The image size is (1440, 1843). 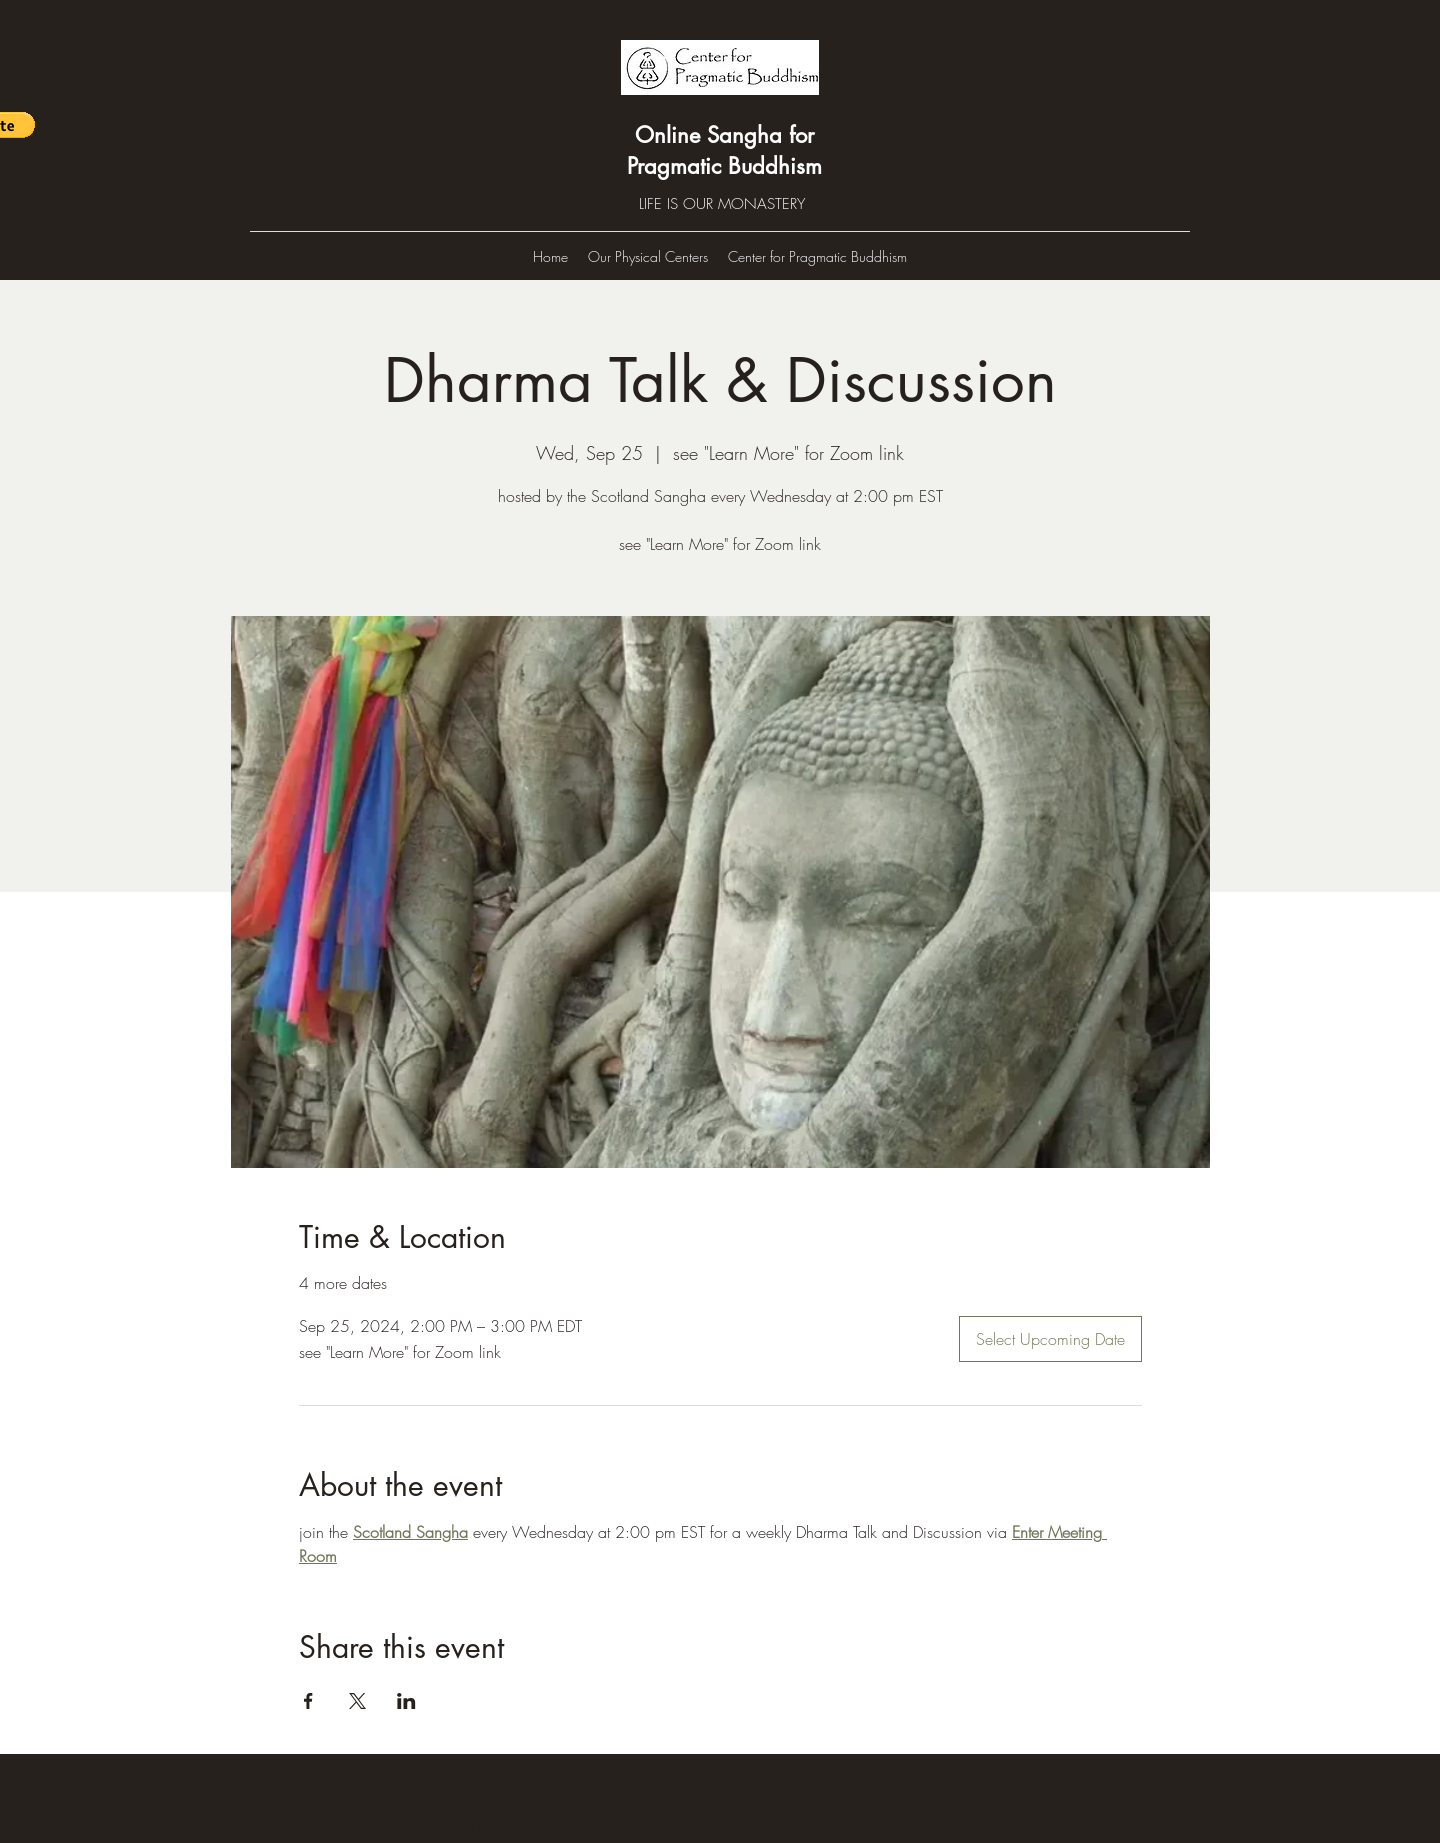 I want to click on Online Sangha for, so click(x=724, y=135).